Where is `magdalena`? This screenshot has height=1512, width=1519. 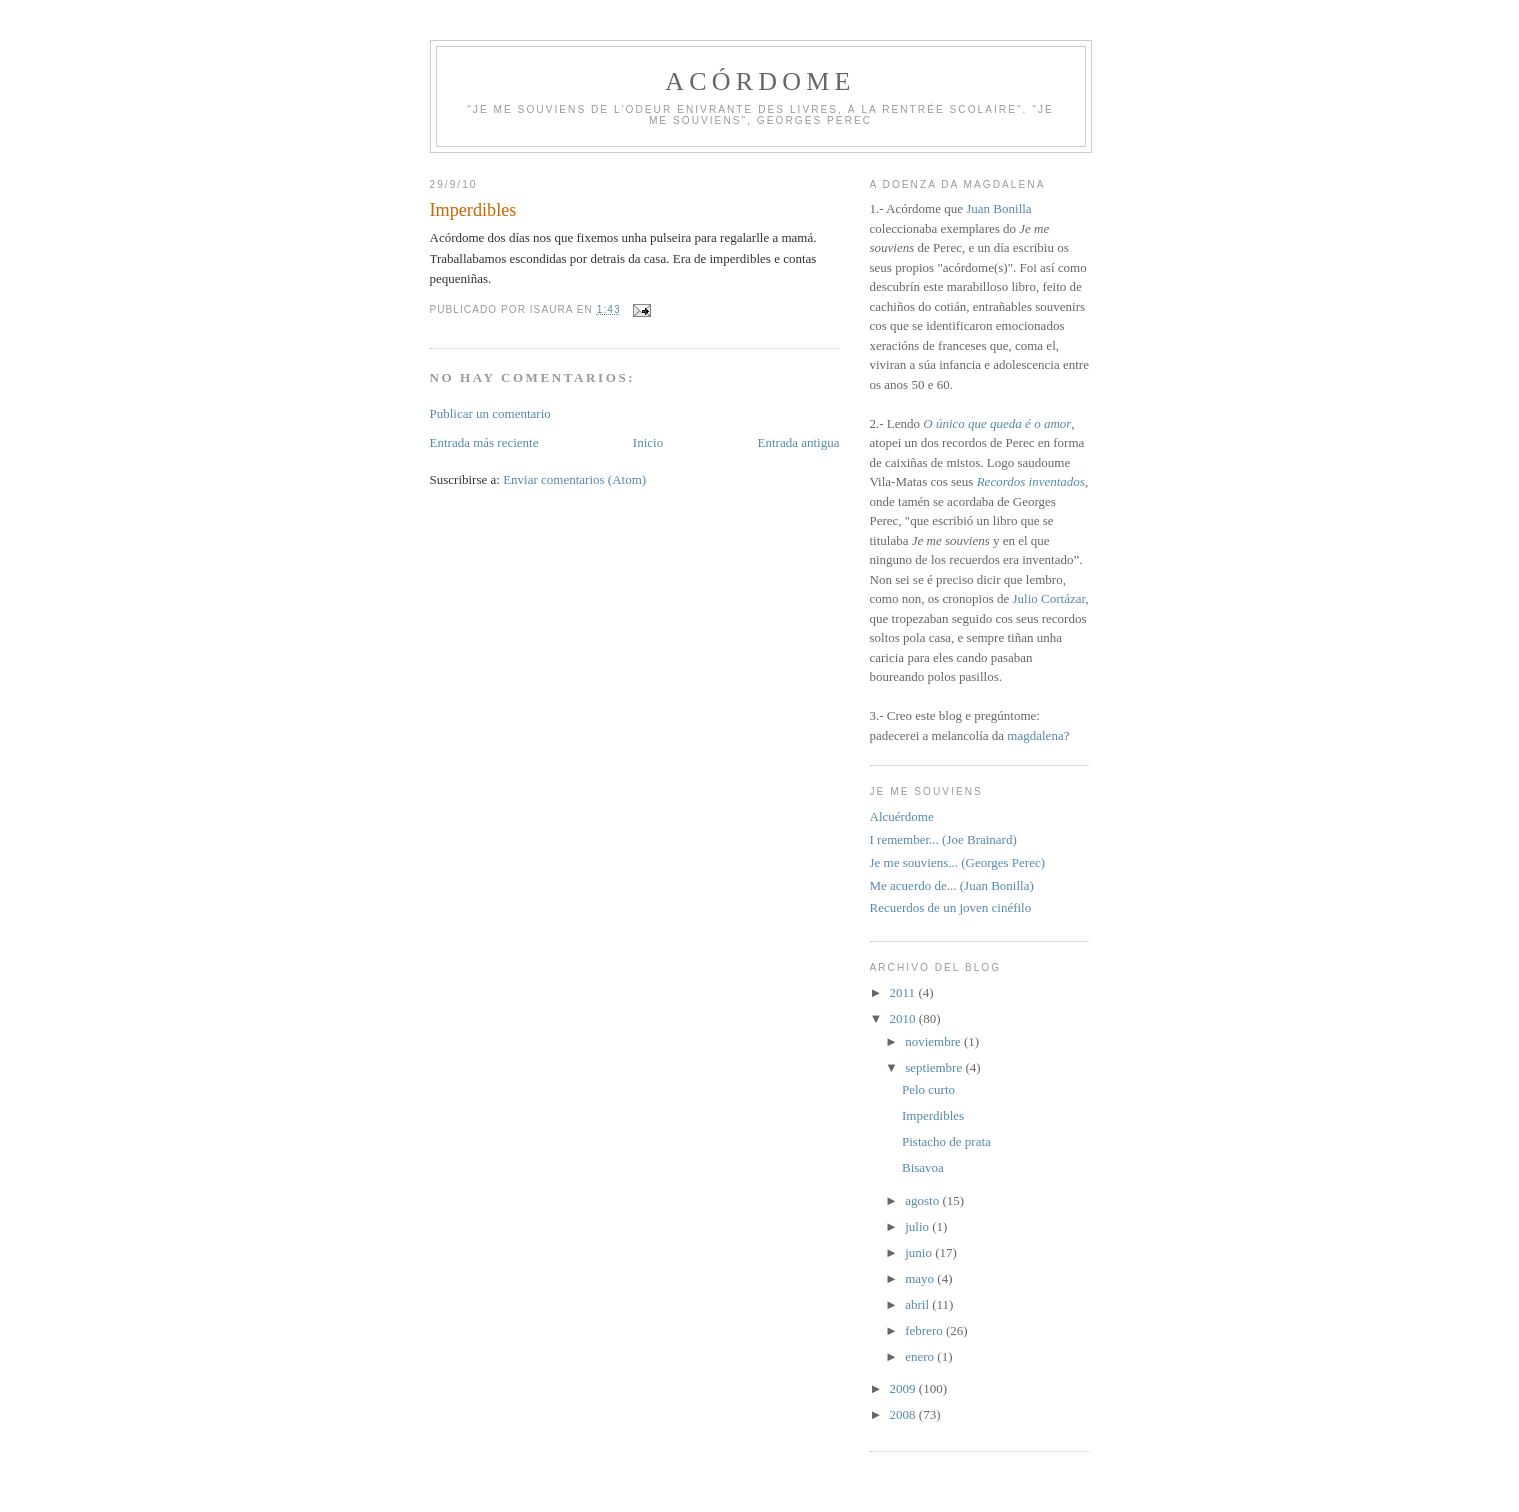
magdalena is located at coordinates (1035, 735).